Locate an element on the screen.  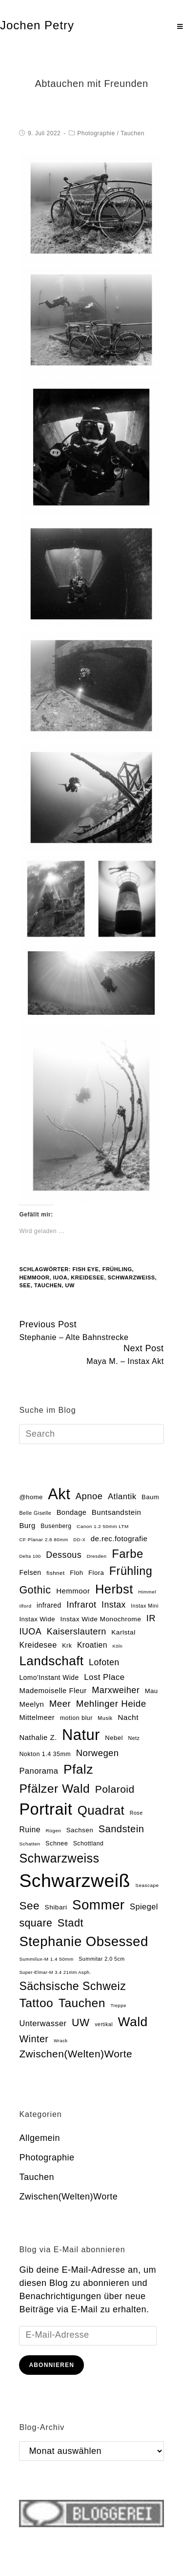
Bondage [Bondage (28 Einträge)] is located at coordinates (72, 1512).